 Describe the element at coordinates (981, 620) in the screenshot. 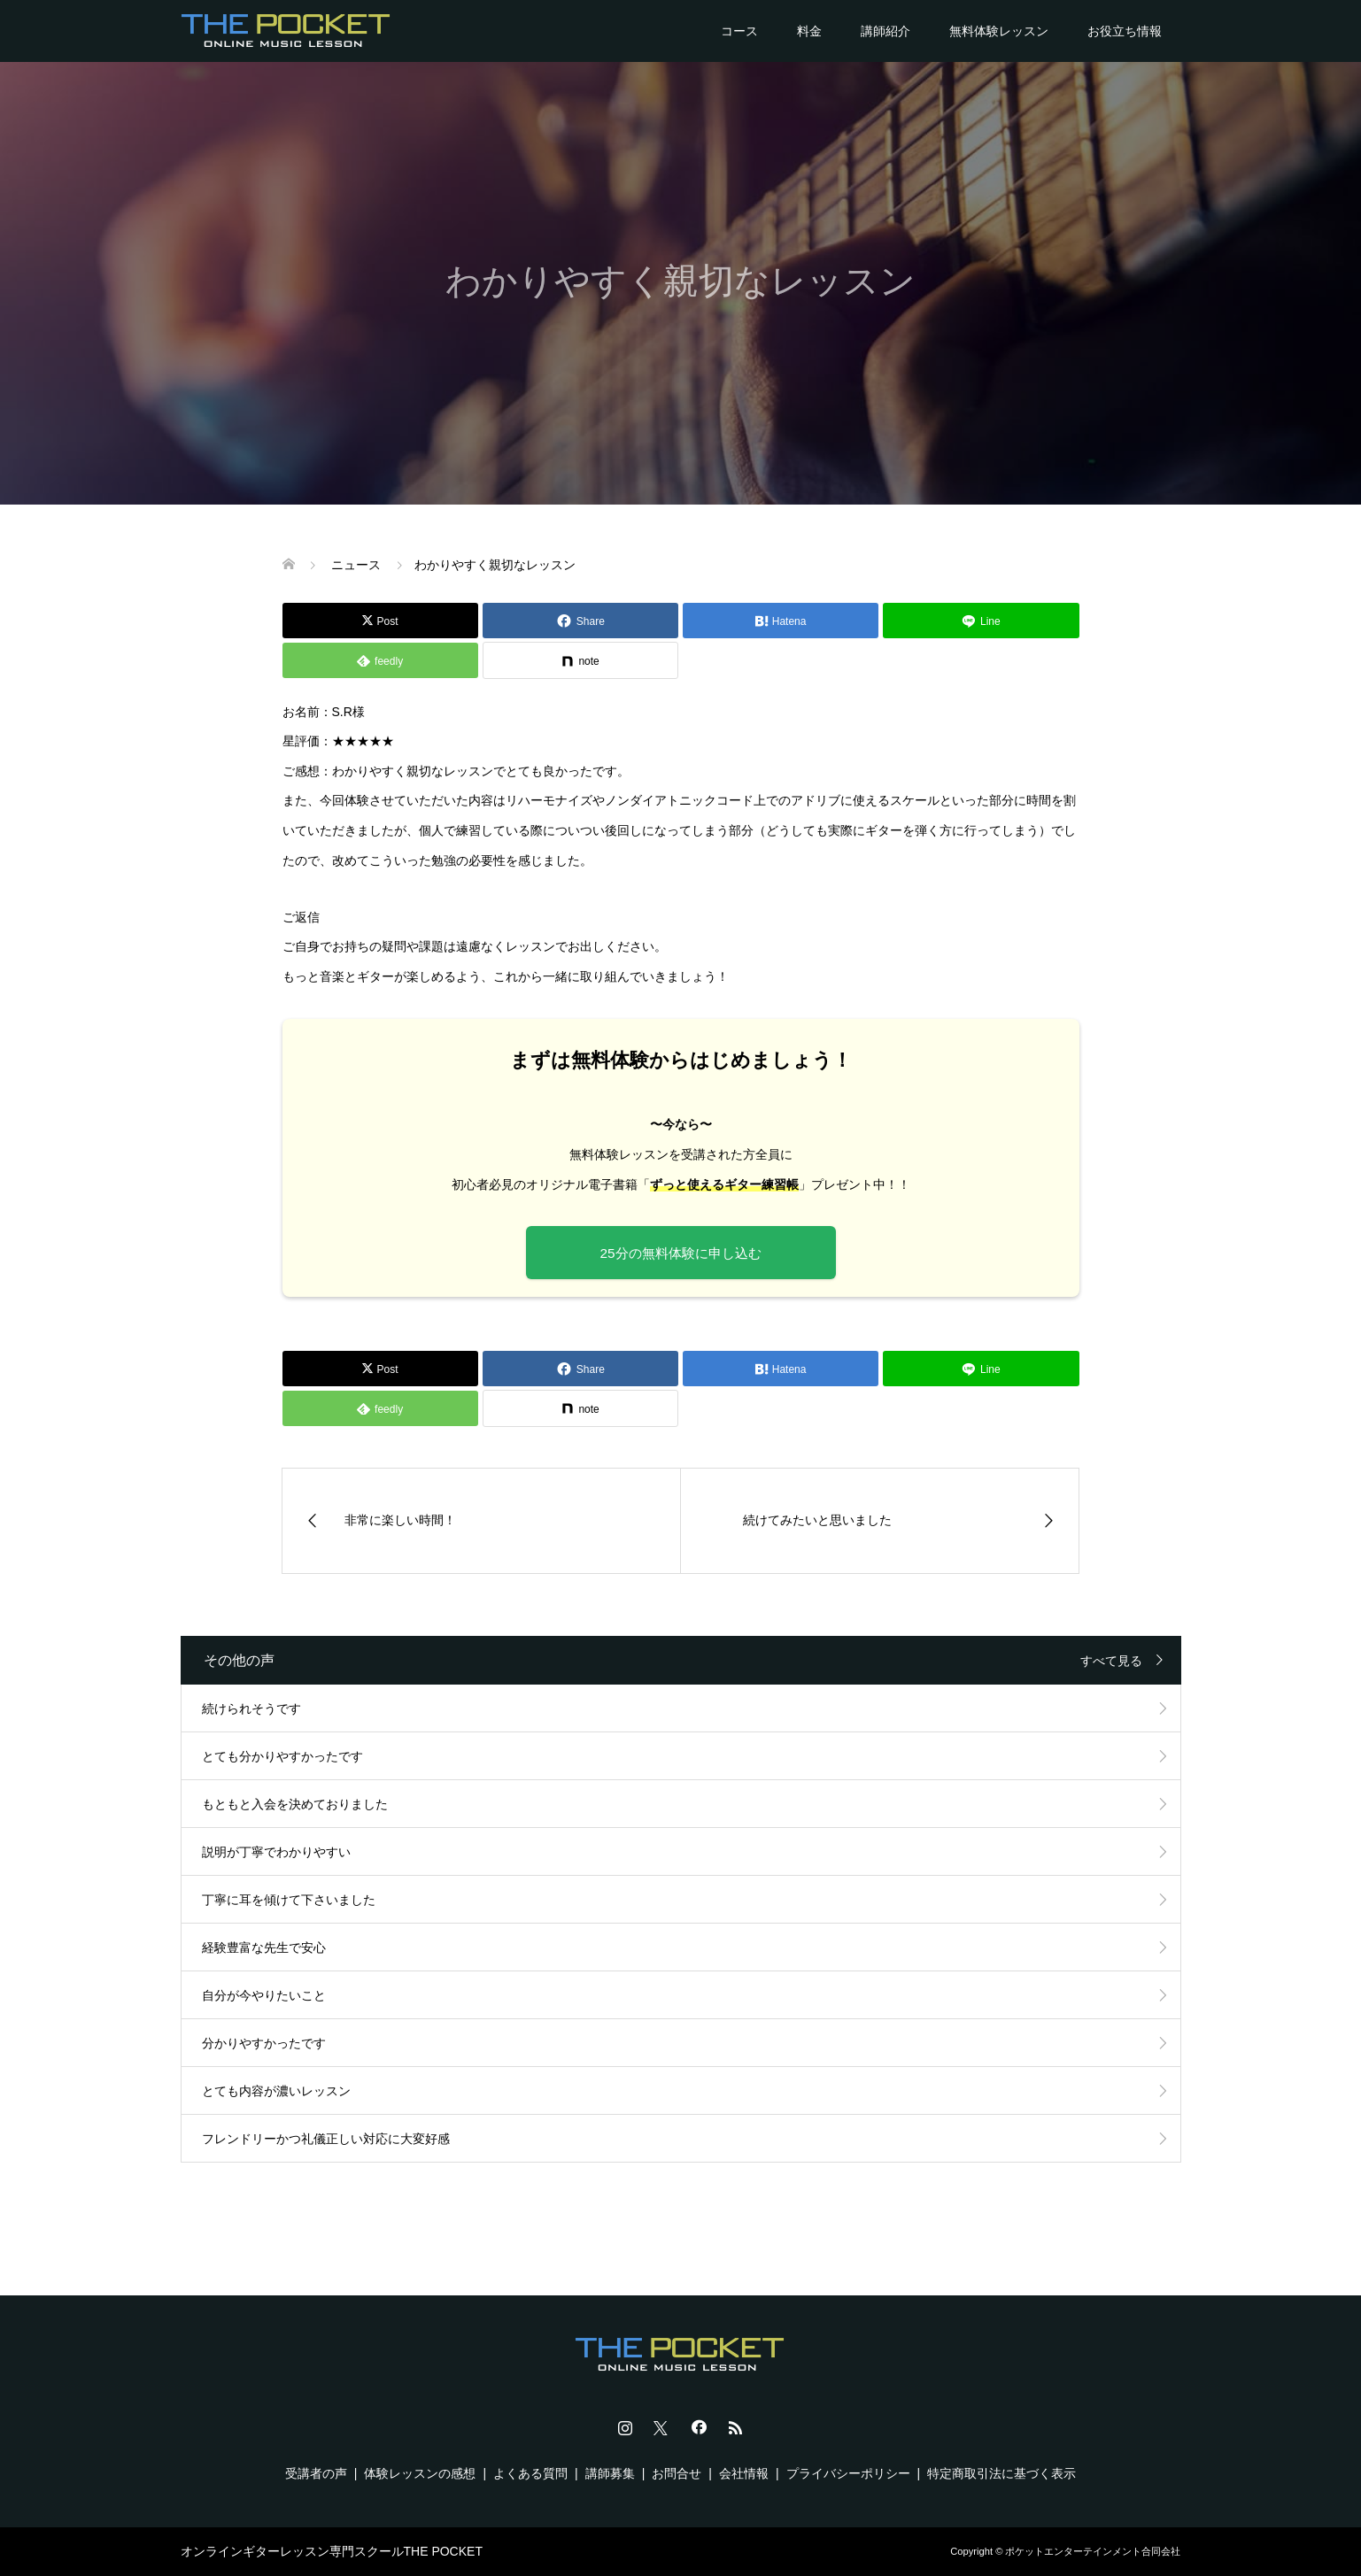

I see `[Lline]` at that location.